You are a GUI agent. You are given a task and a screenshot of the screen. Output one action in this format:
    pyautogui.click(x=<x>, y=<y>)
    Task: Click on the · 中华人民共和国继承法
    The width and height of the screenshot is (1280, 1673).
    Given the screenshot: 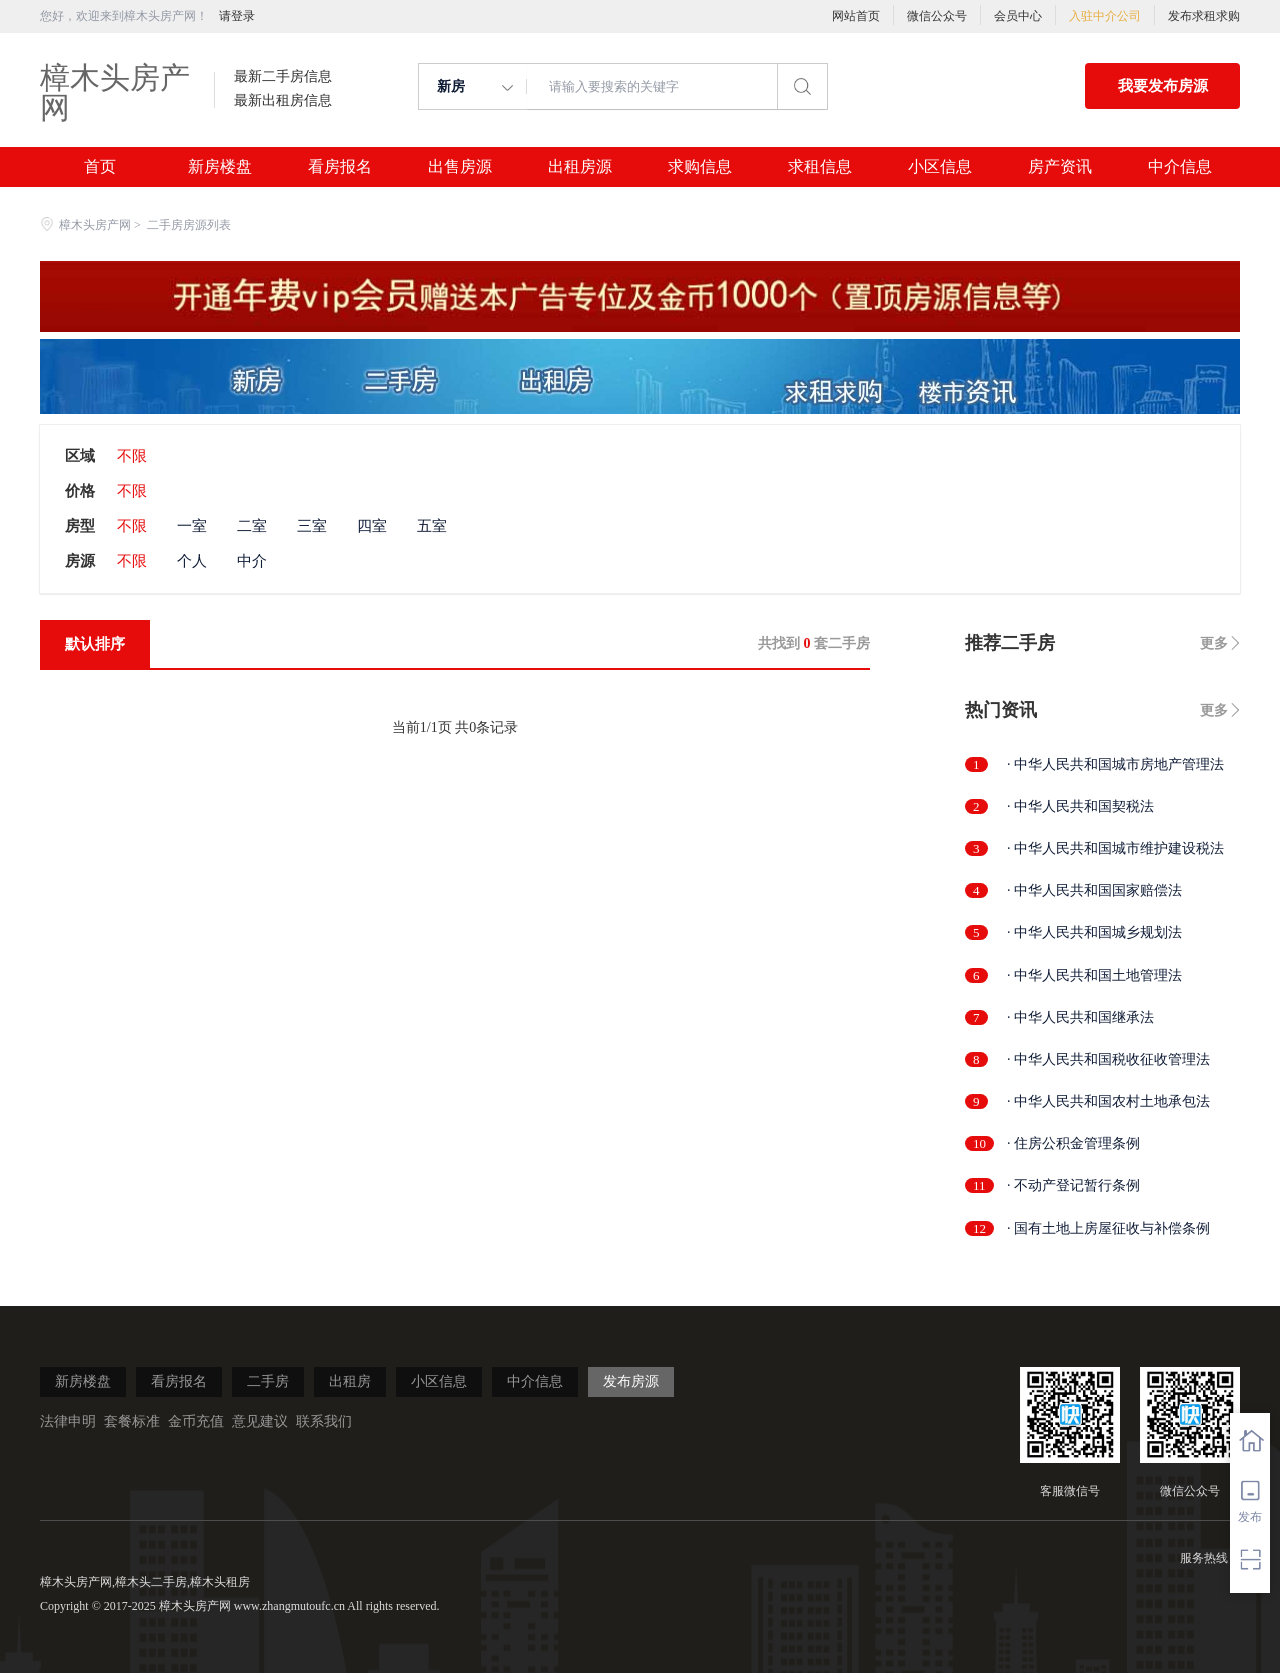 What is the action you would take?
    pyautogui.click(x=1080, y=1017)
    